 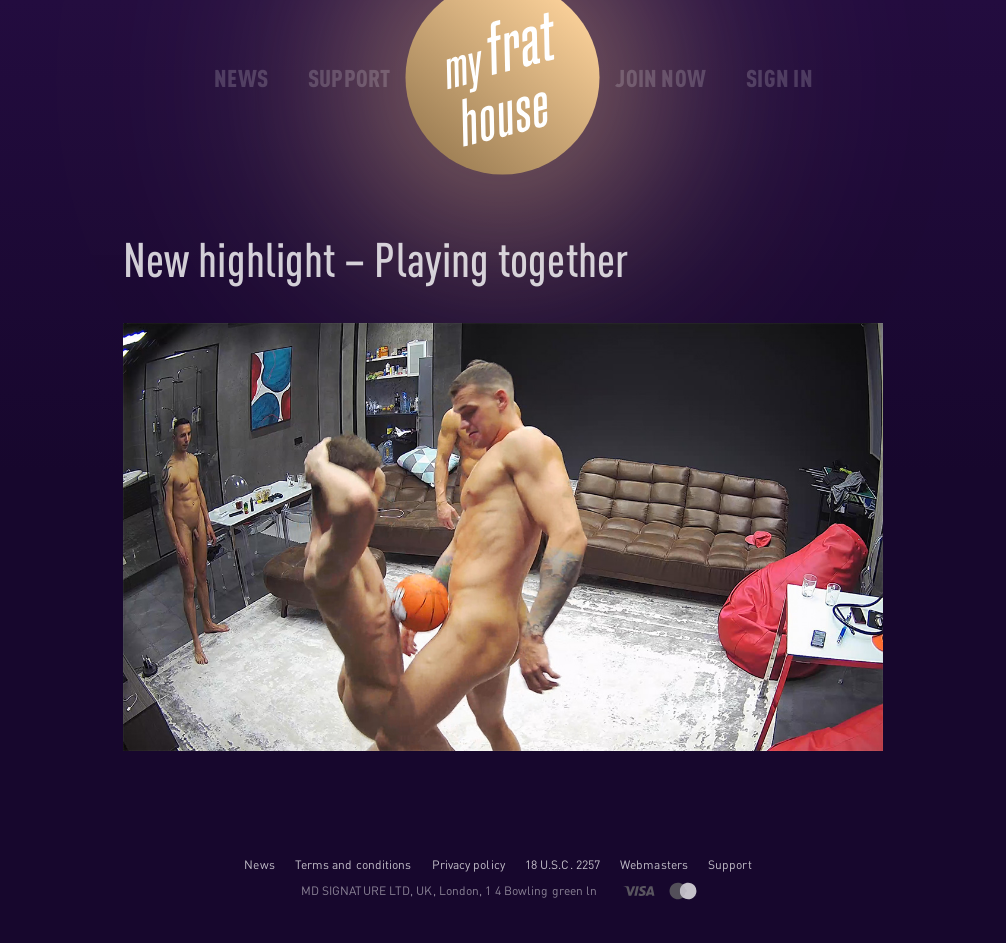 What do you see at coordinates (259, 864) in the screenshot?
I see `News` at bounding box center [259, 864].